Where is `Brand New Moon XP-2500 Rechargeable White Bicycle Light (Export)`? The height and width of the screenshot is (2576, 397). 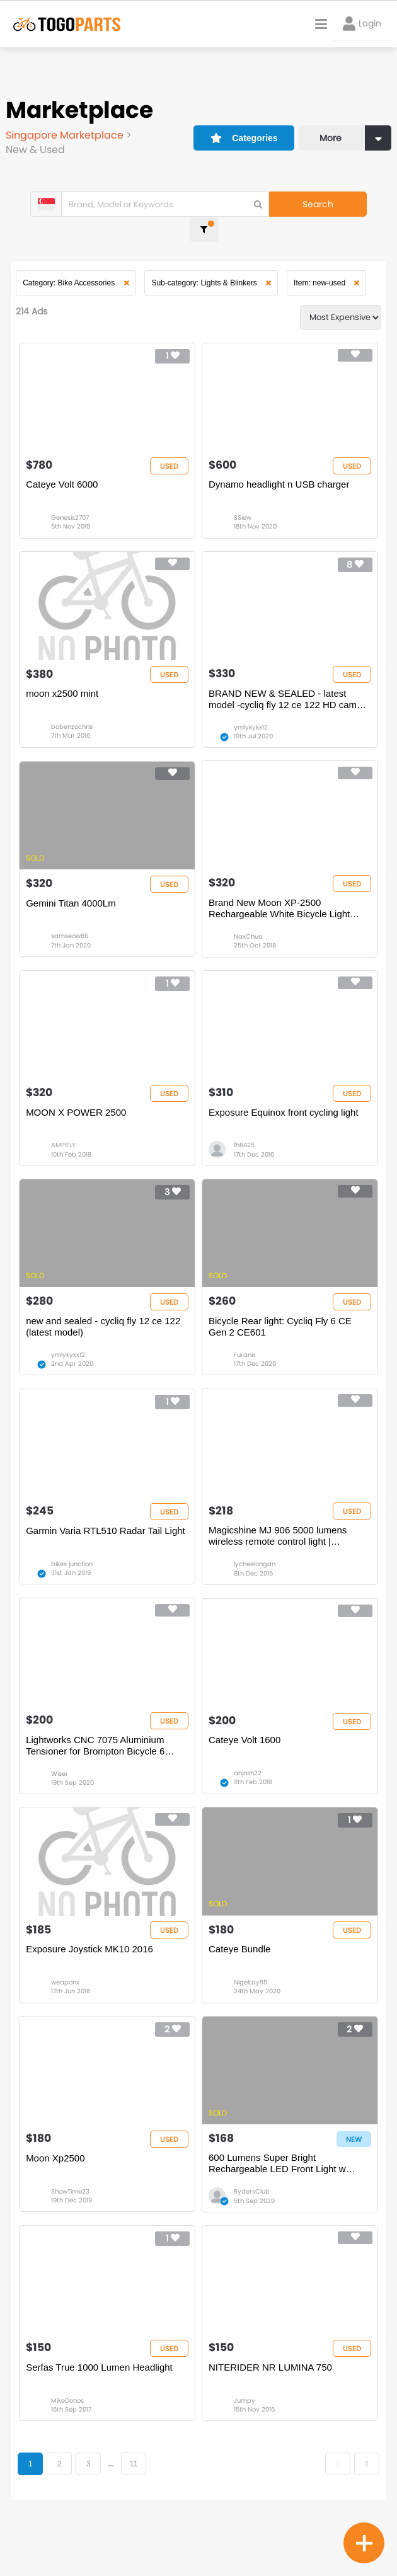 Brand New Moon XP-2500 Rechargeable White Bicycle Light (Export) is located at coordinates (279, 906).